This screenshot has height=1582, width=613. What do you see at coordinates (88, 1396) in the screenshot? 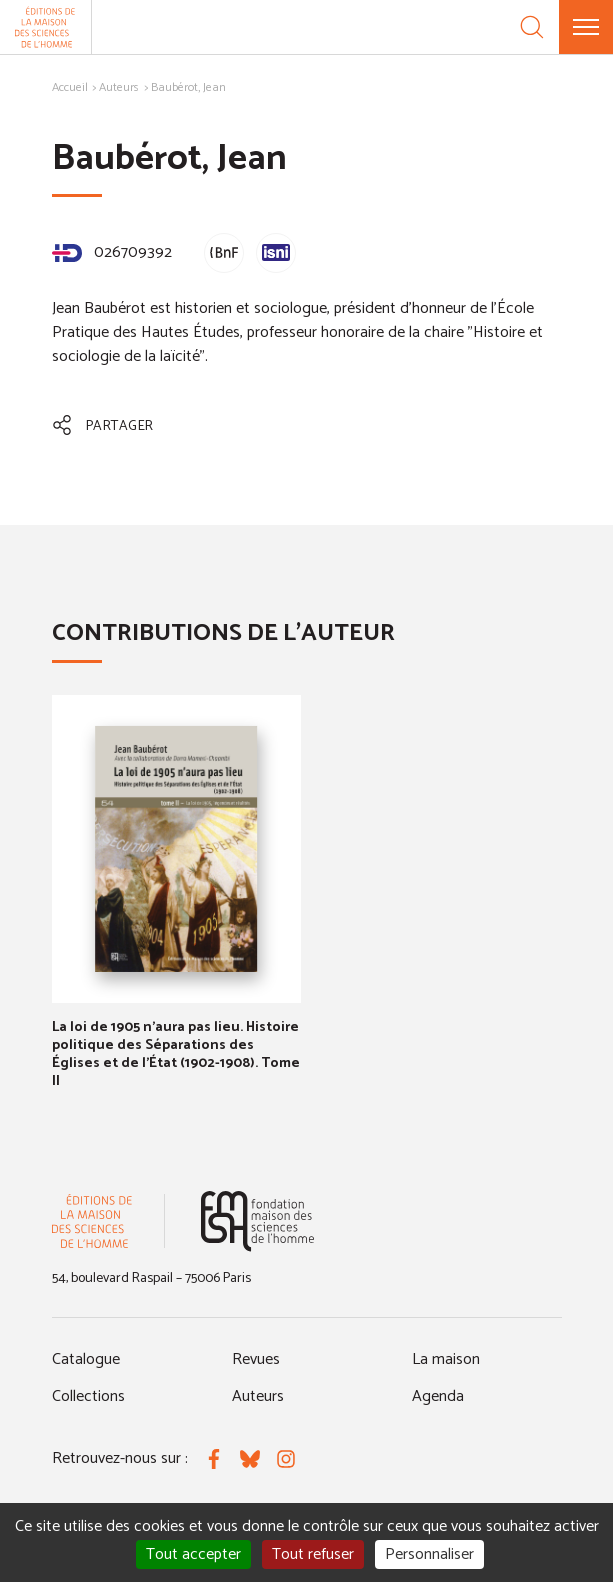
I see `Collections` at bounding box center [88, 1396].